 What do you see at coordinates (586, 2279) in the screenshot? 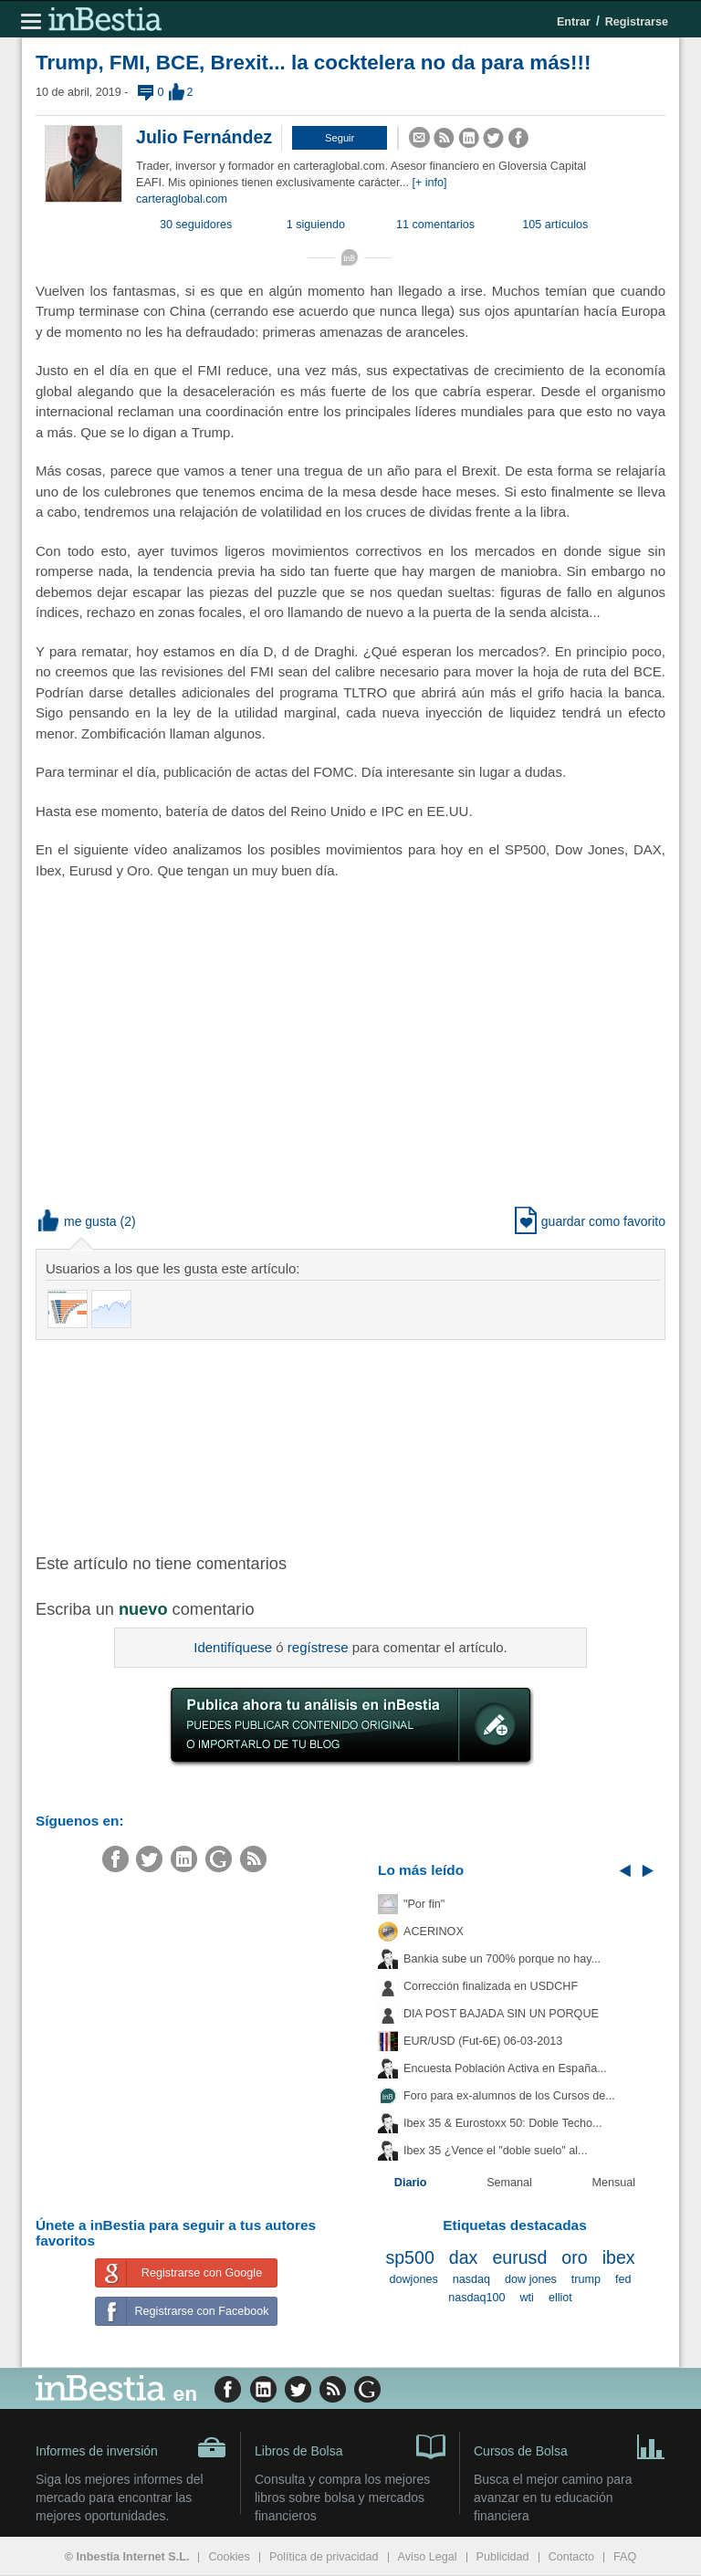
I see `trump` at bounding box center [586, 2279].